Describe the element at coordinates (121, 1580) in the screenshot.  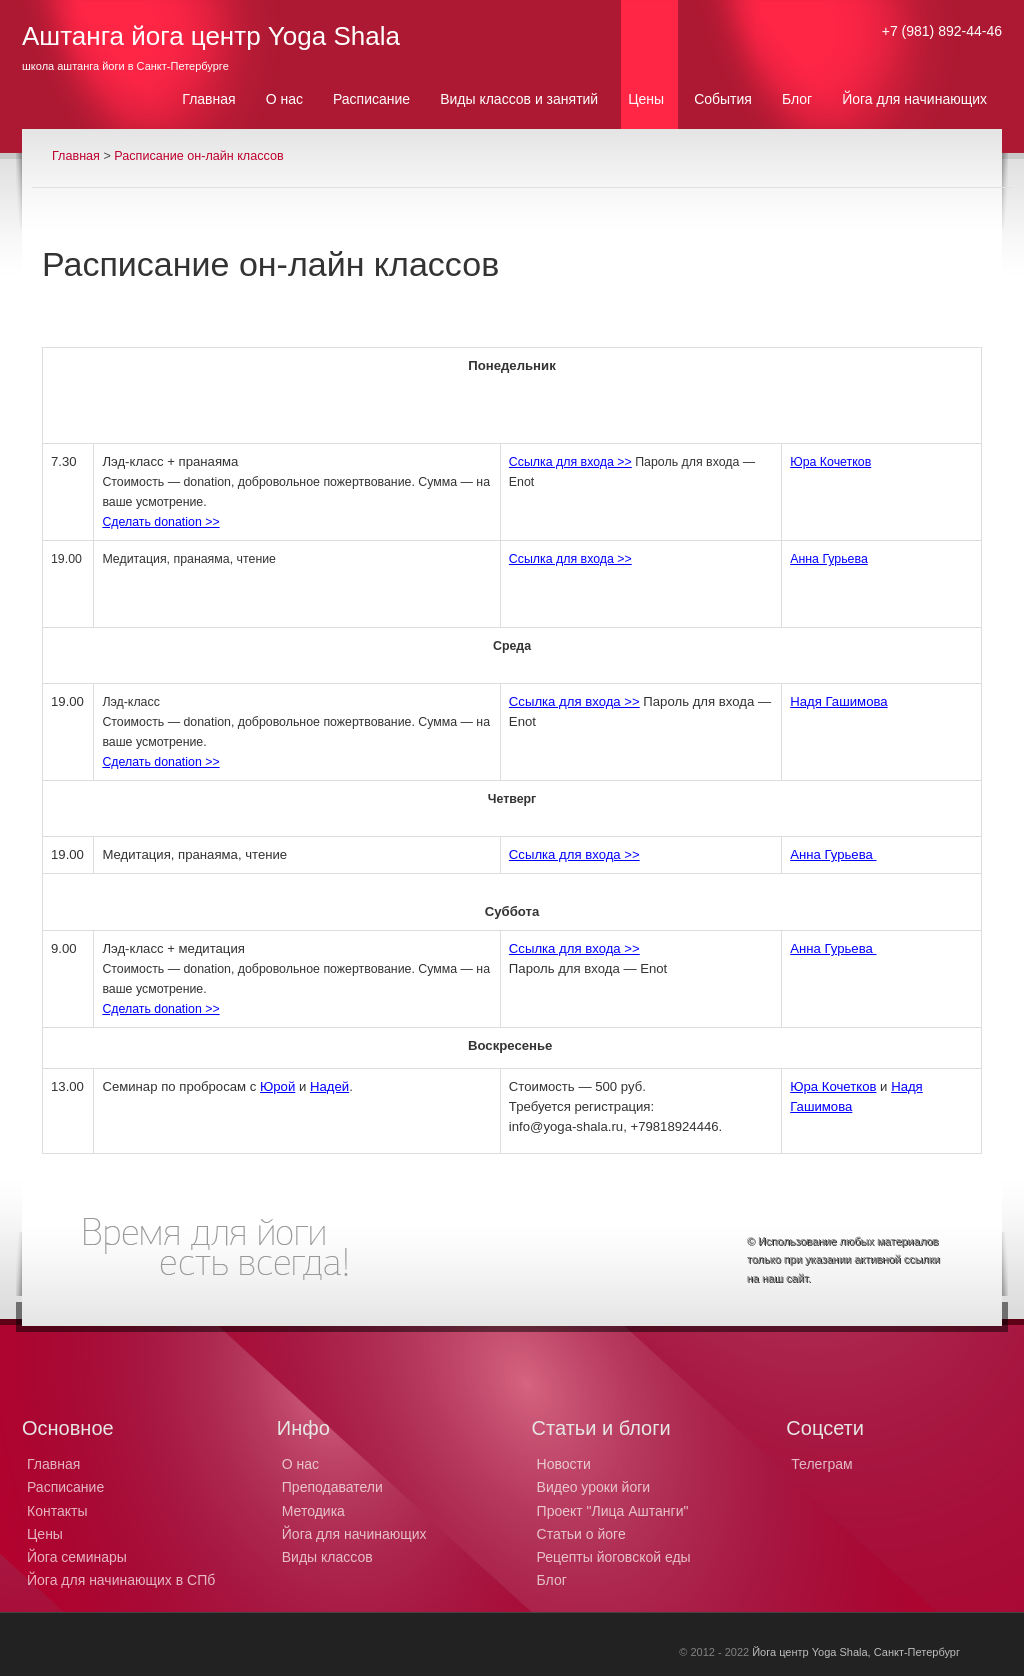
I see `Йога для начинающих в СПб` at that location.